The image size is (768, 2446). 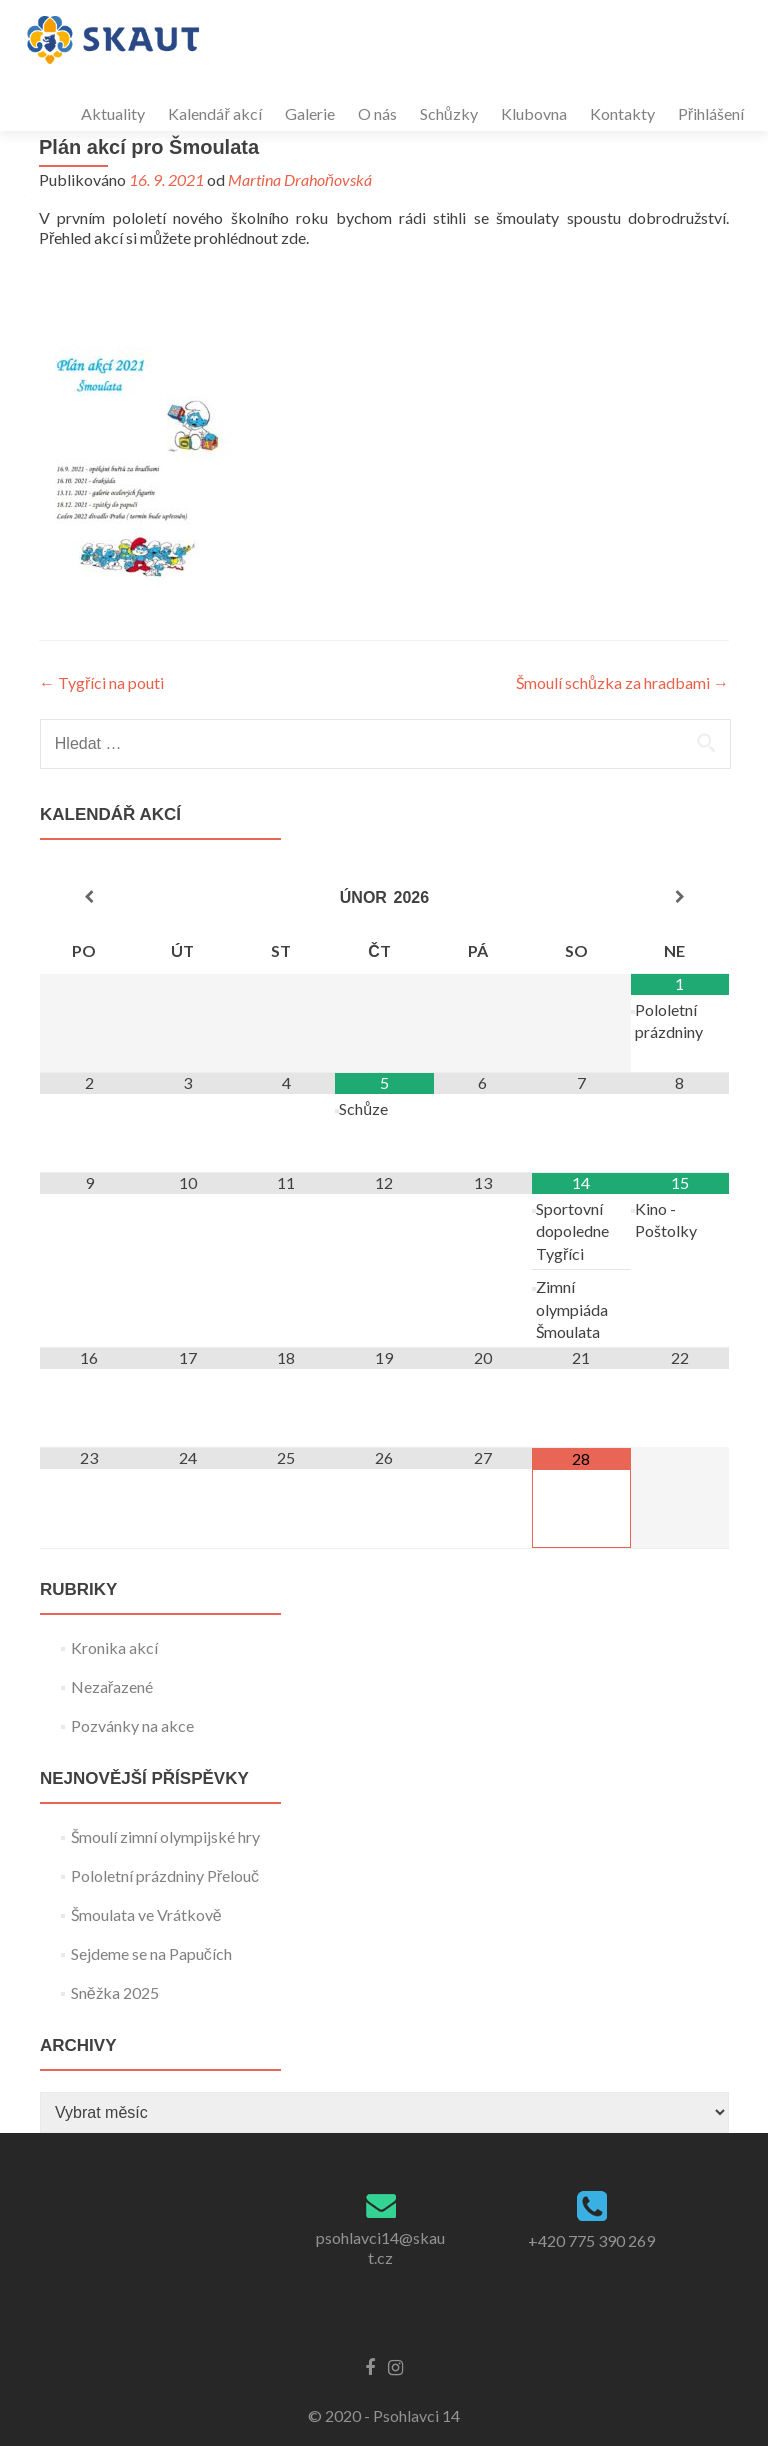 I want to click on Kontakty, so click(x=622, y=113).